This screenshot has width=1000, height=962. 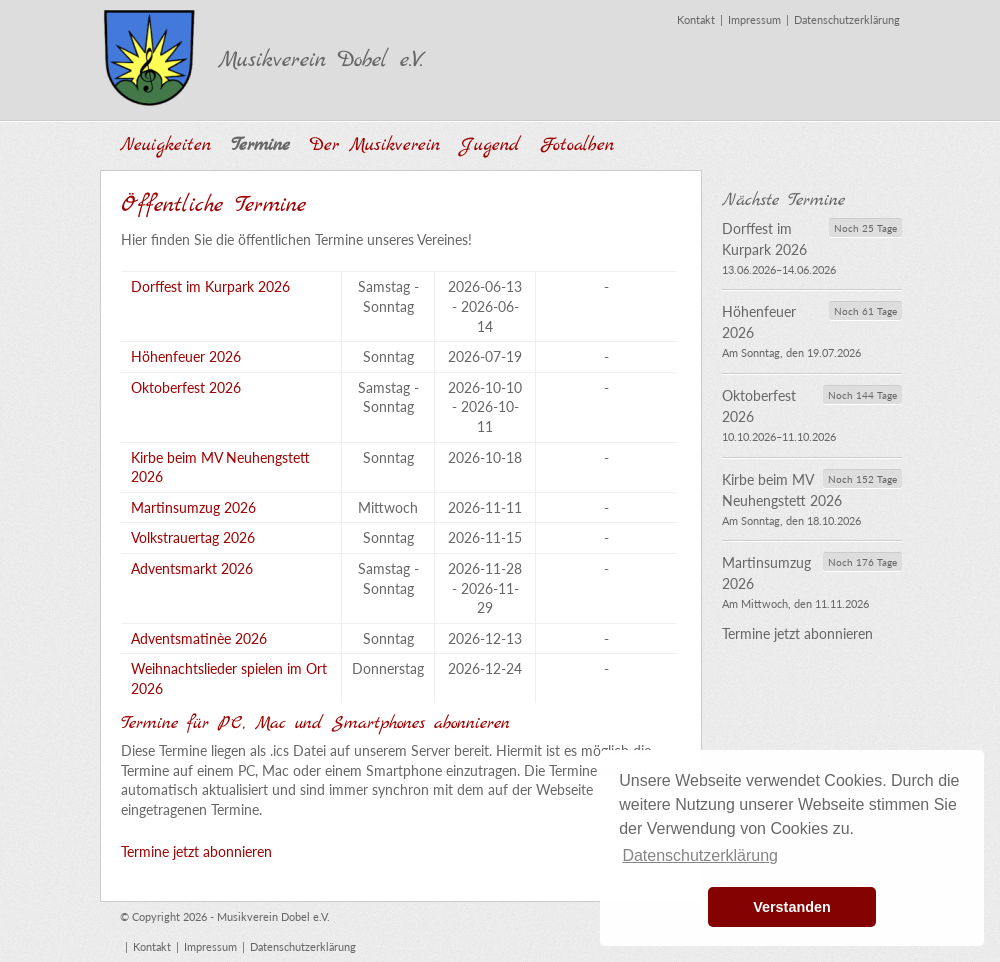 What do you see at coordinates (199, 638) in the screenshot?
I see `Adventsmatinèe 2026` at bounding box center [199, 638].